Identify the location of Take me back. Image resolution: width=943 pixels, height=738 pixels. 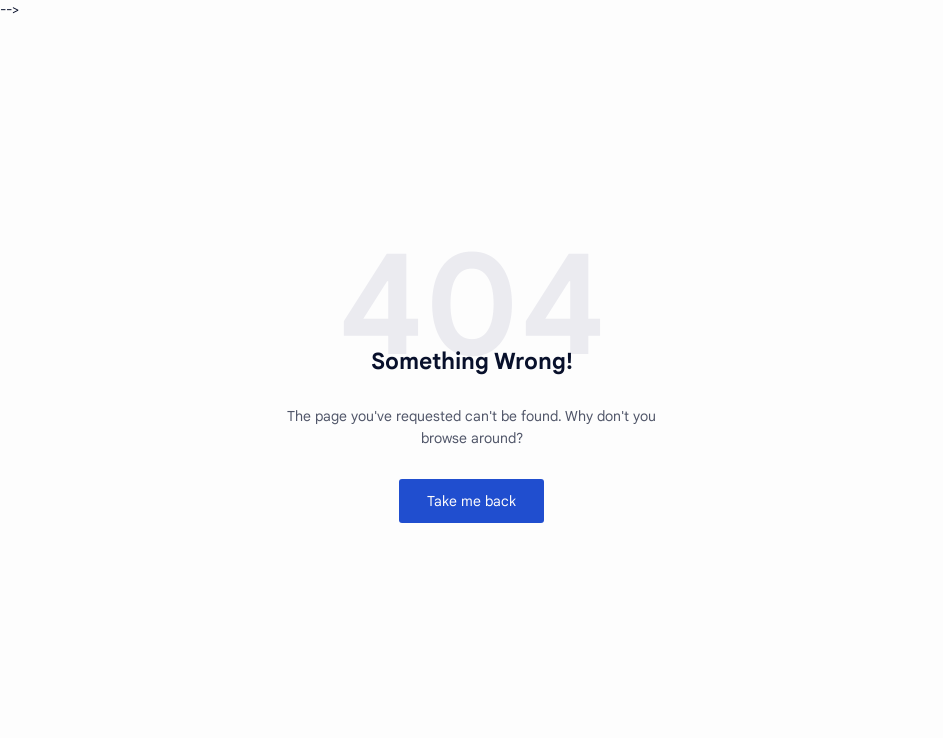
(471, 501).